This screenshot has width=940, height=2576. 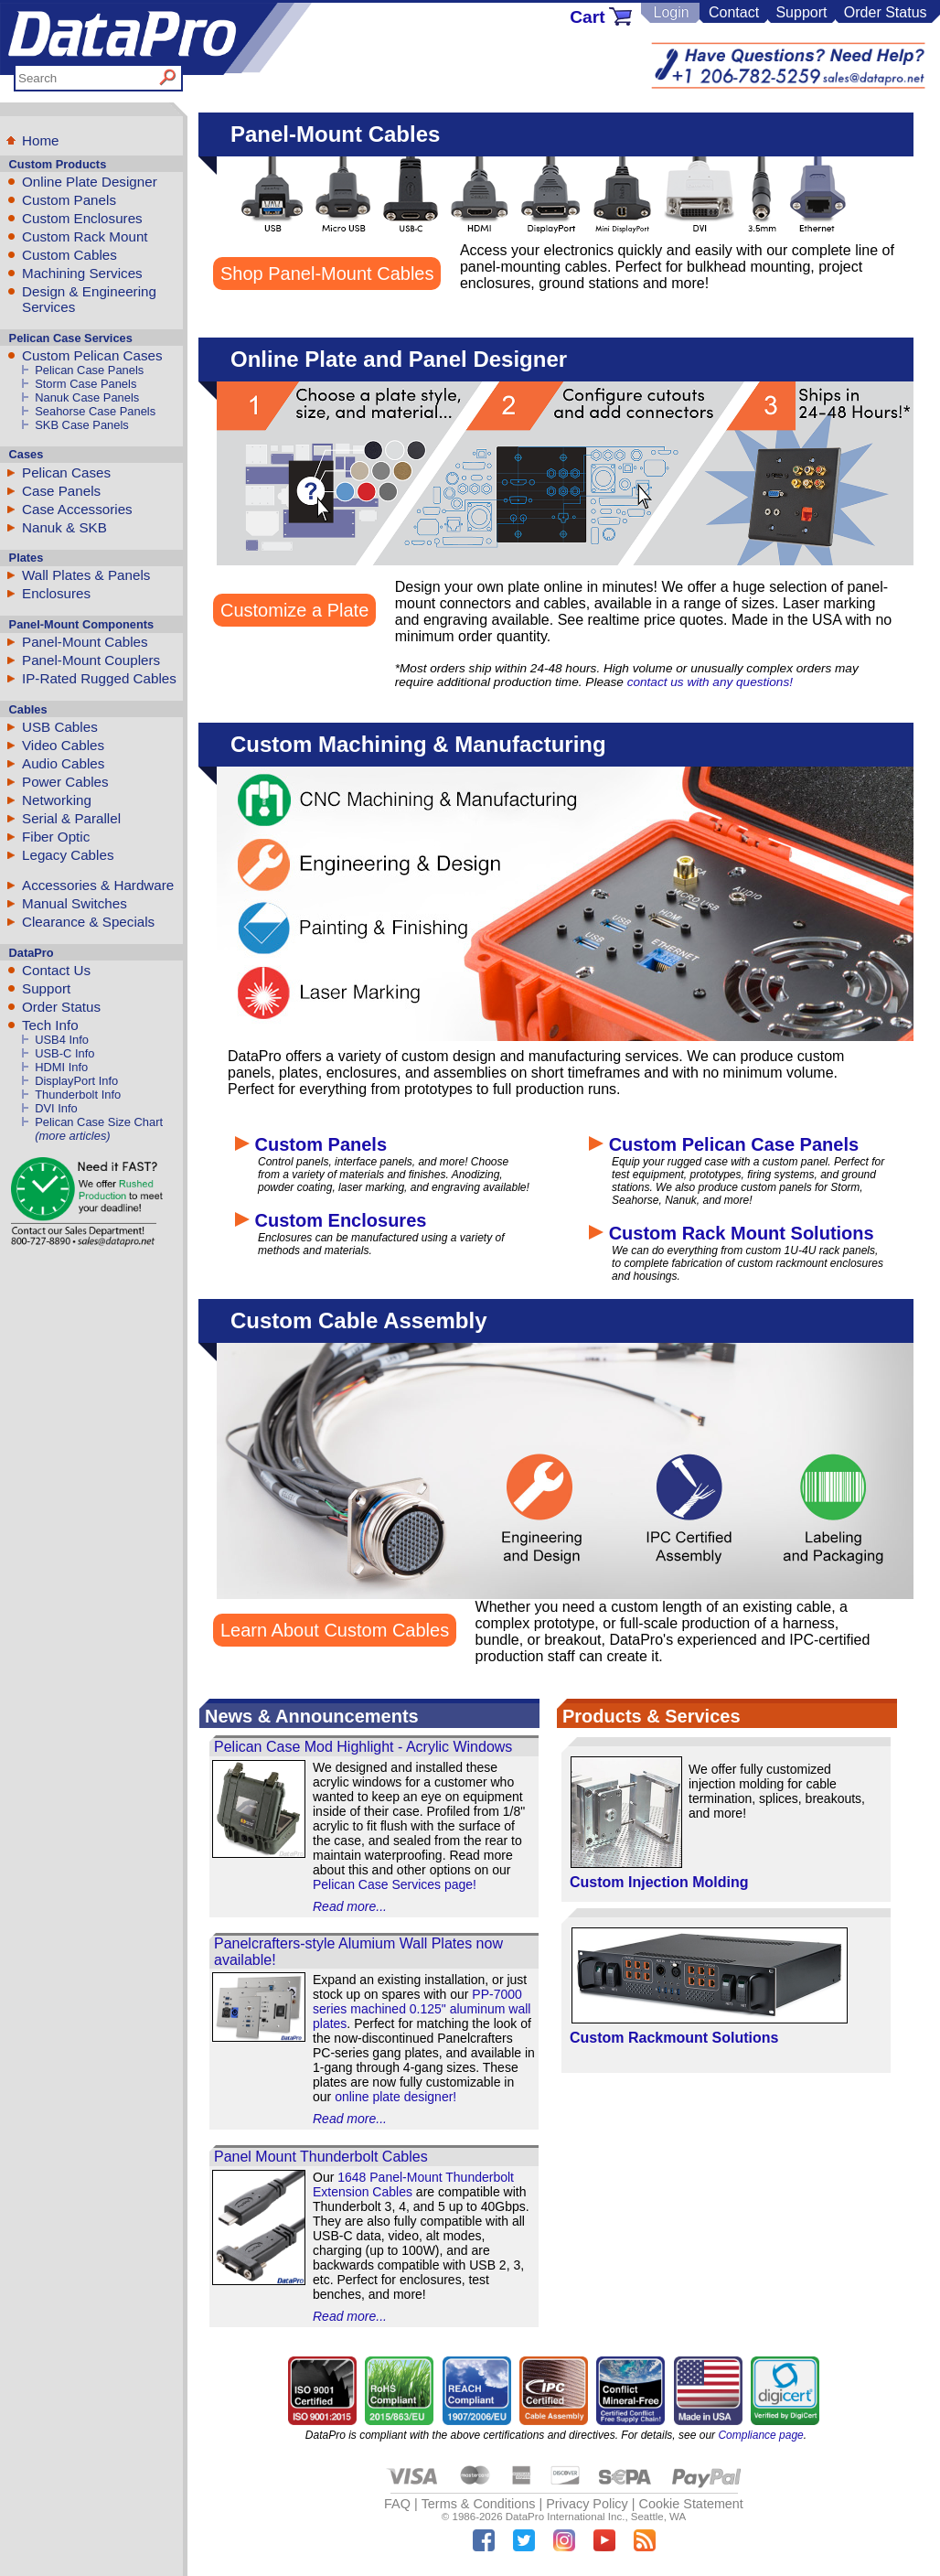 I want to click on DisplayPort Info, so click(x=76, y=1081).